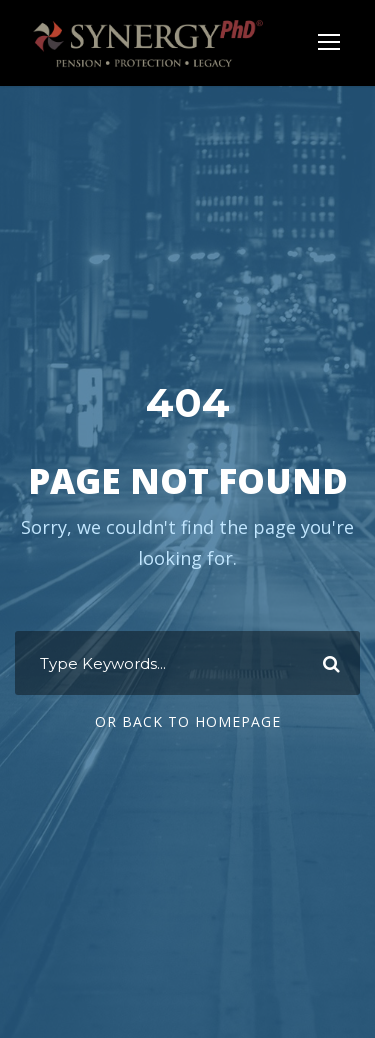 The width and height of the screenshot is (375, 1038). I want to click on Or Back To Homepage, so click(188, 721).